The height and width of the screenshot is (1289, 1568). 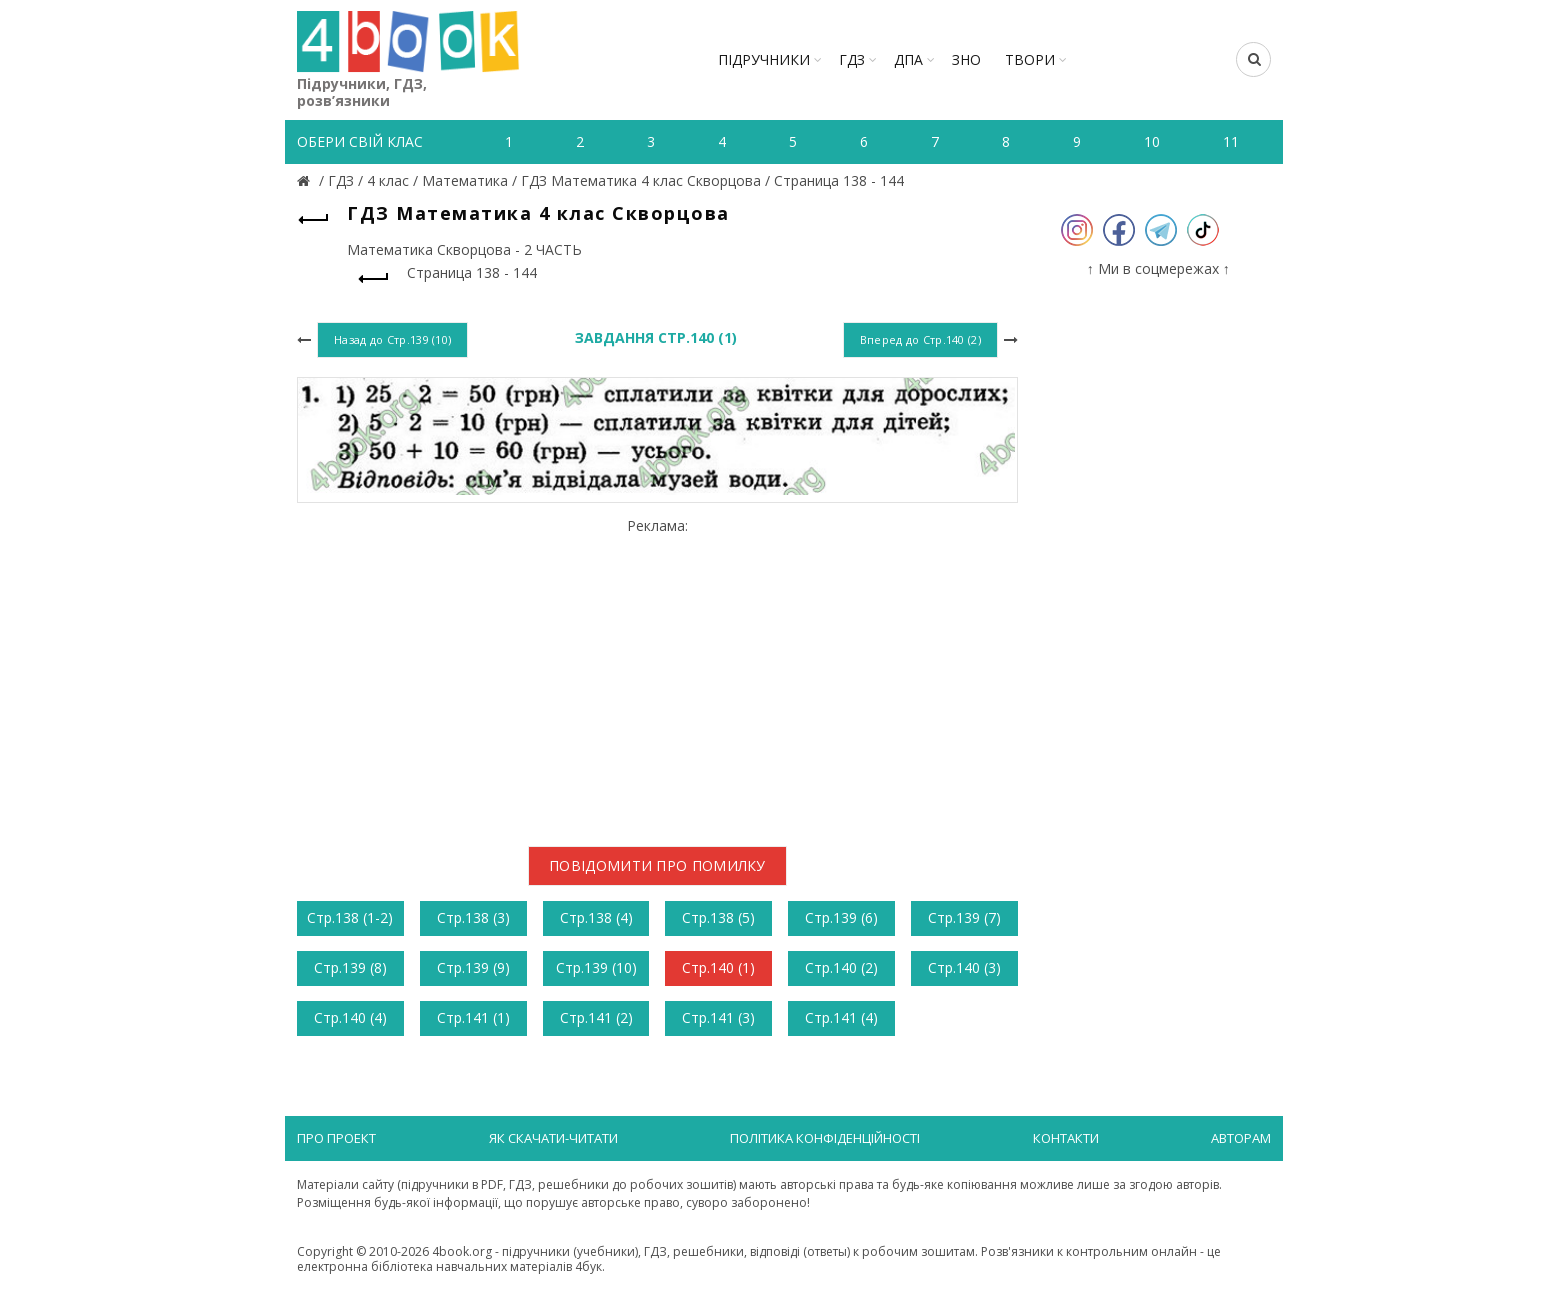 What do you see at coordinates (473, 1017) in the screenshot?
I see `Стр.141 (1)` at bounding box center [473, 1017].